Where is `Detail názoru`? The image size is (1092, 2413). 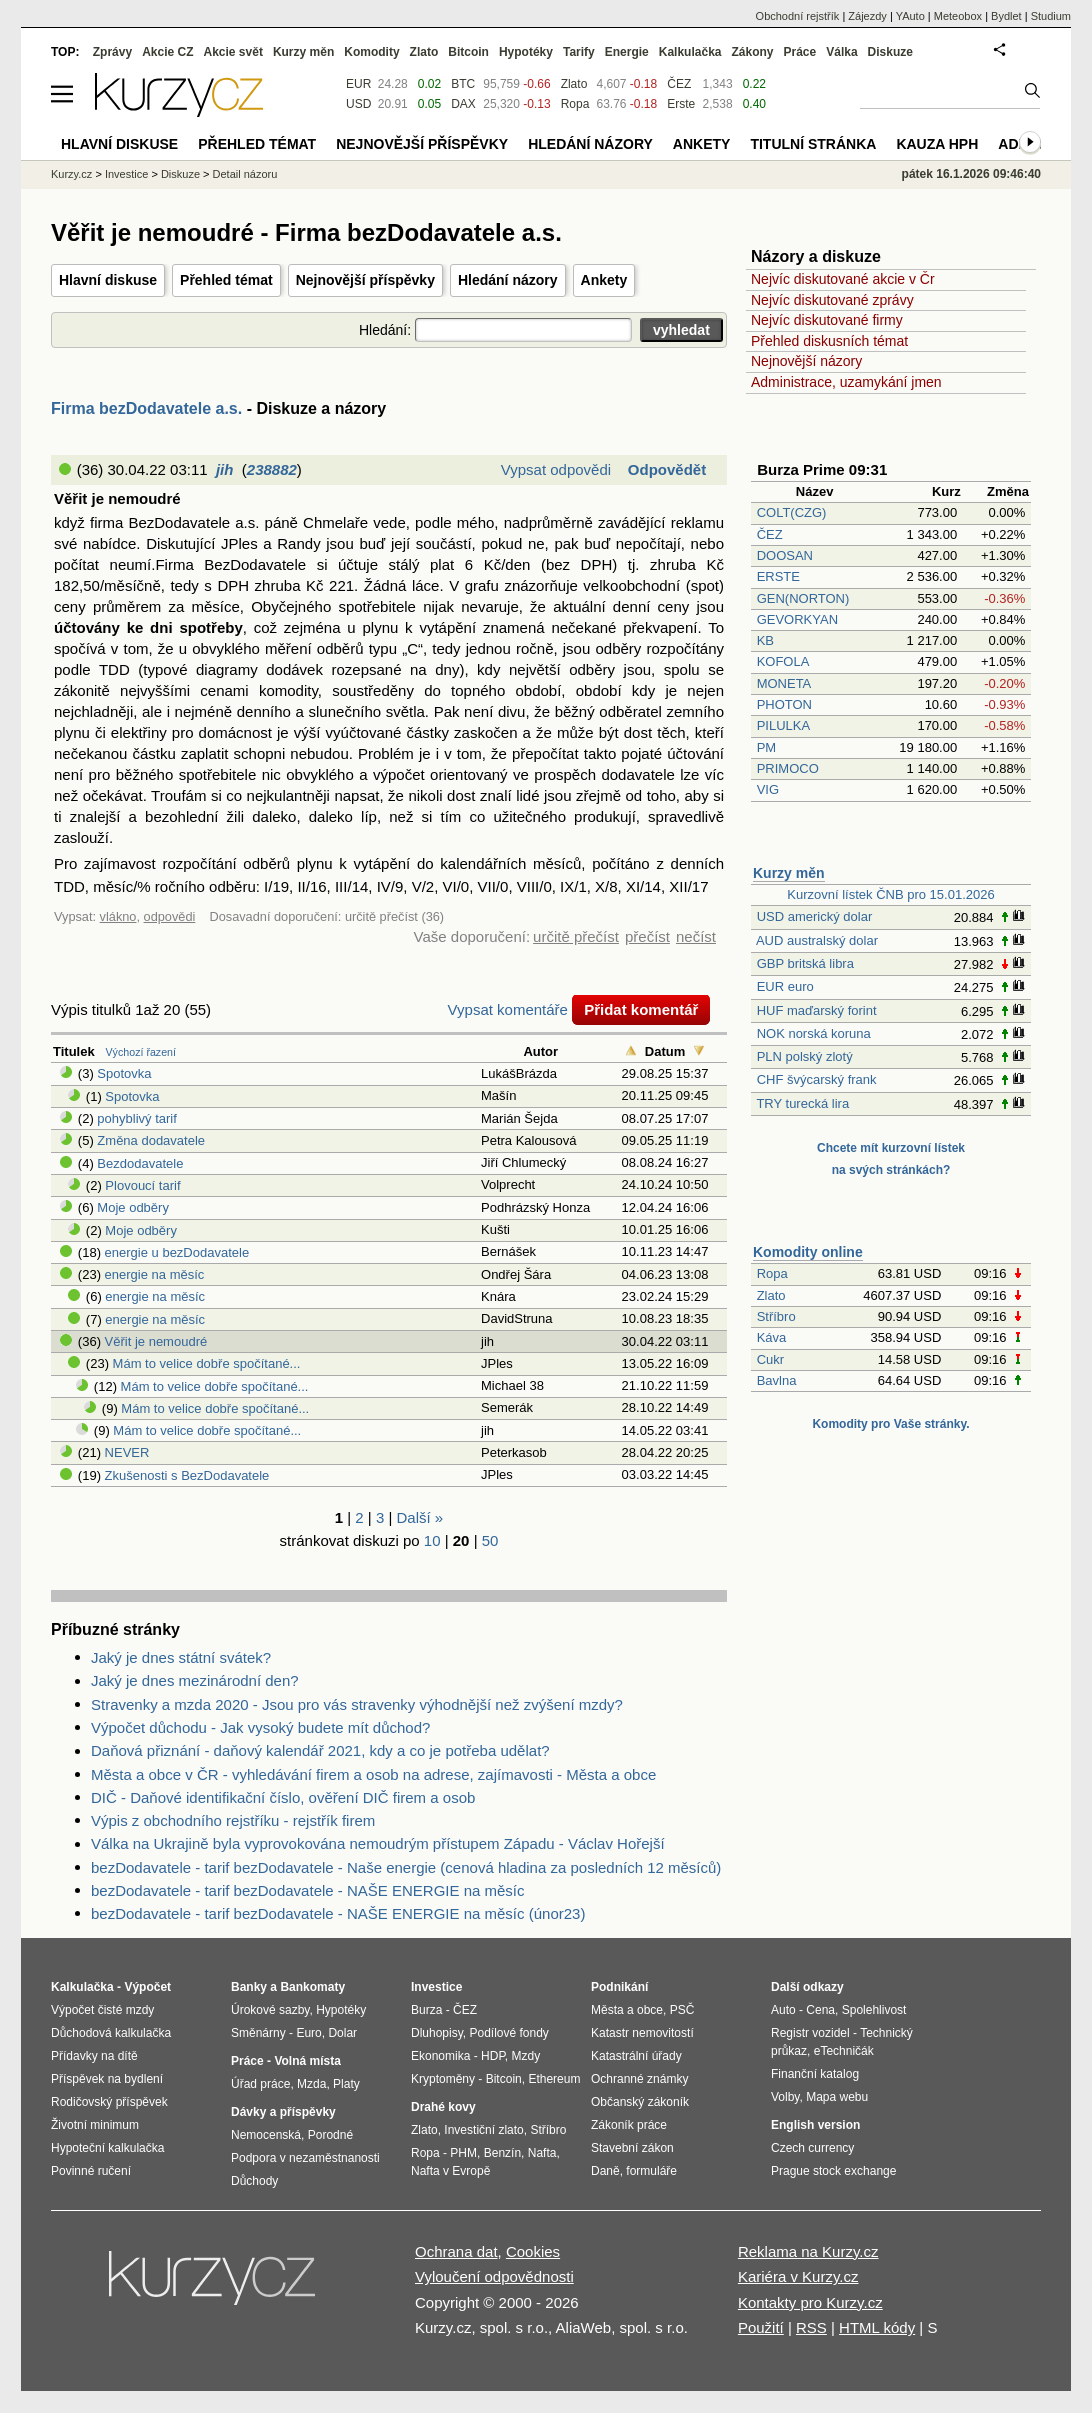
Detail názoru is located at coordinates (245, 174).